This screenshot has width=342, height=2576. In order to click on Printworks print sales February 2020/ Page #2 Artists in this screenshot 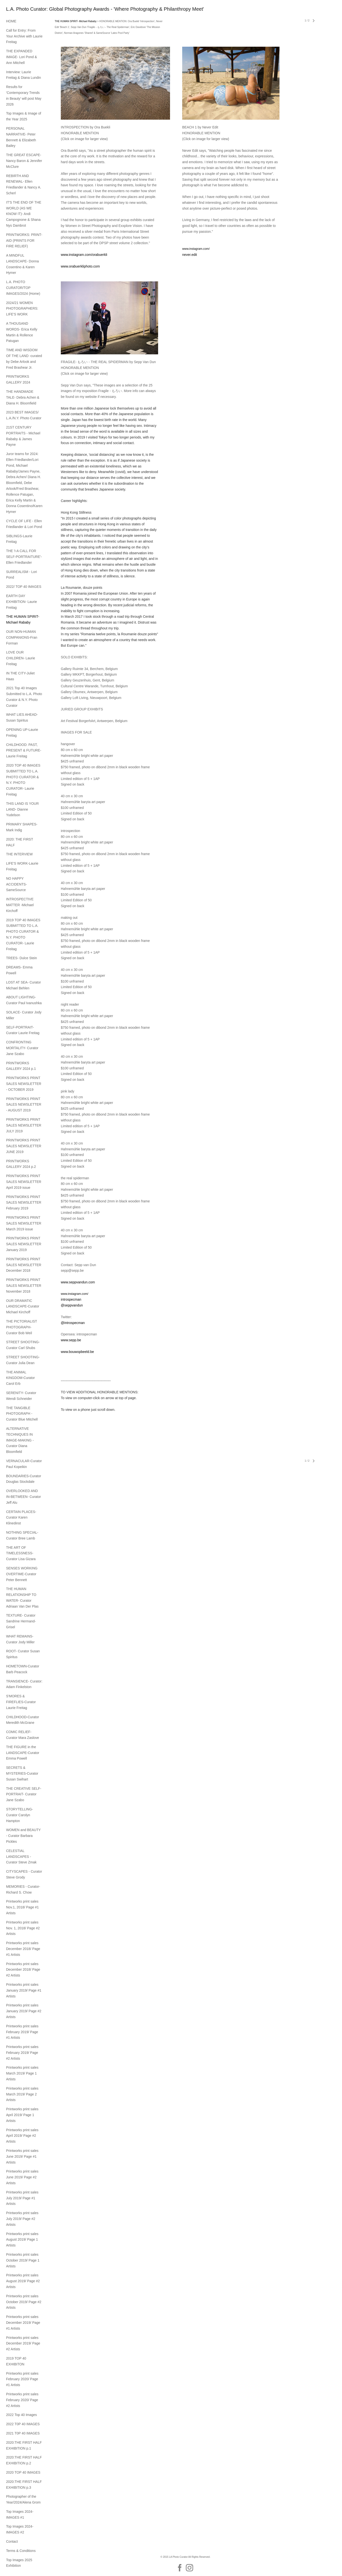, I will do `click(22, 2400)`.